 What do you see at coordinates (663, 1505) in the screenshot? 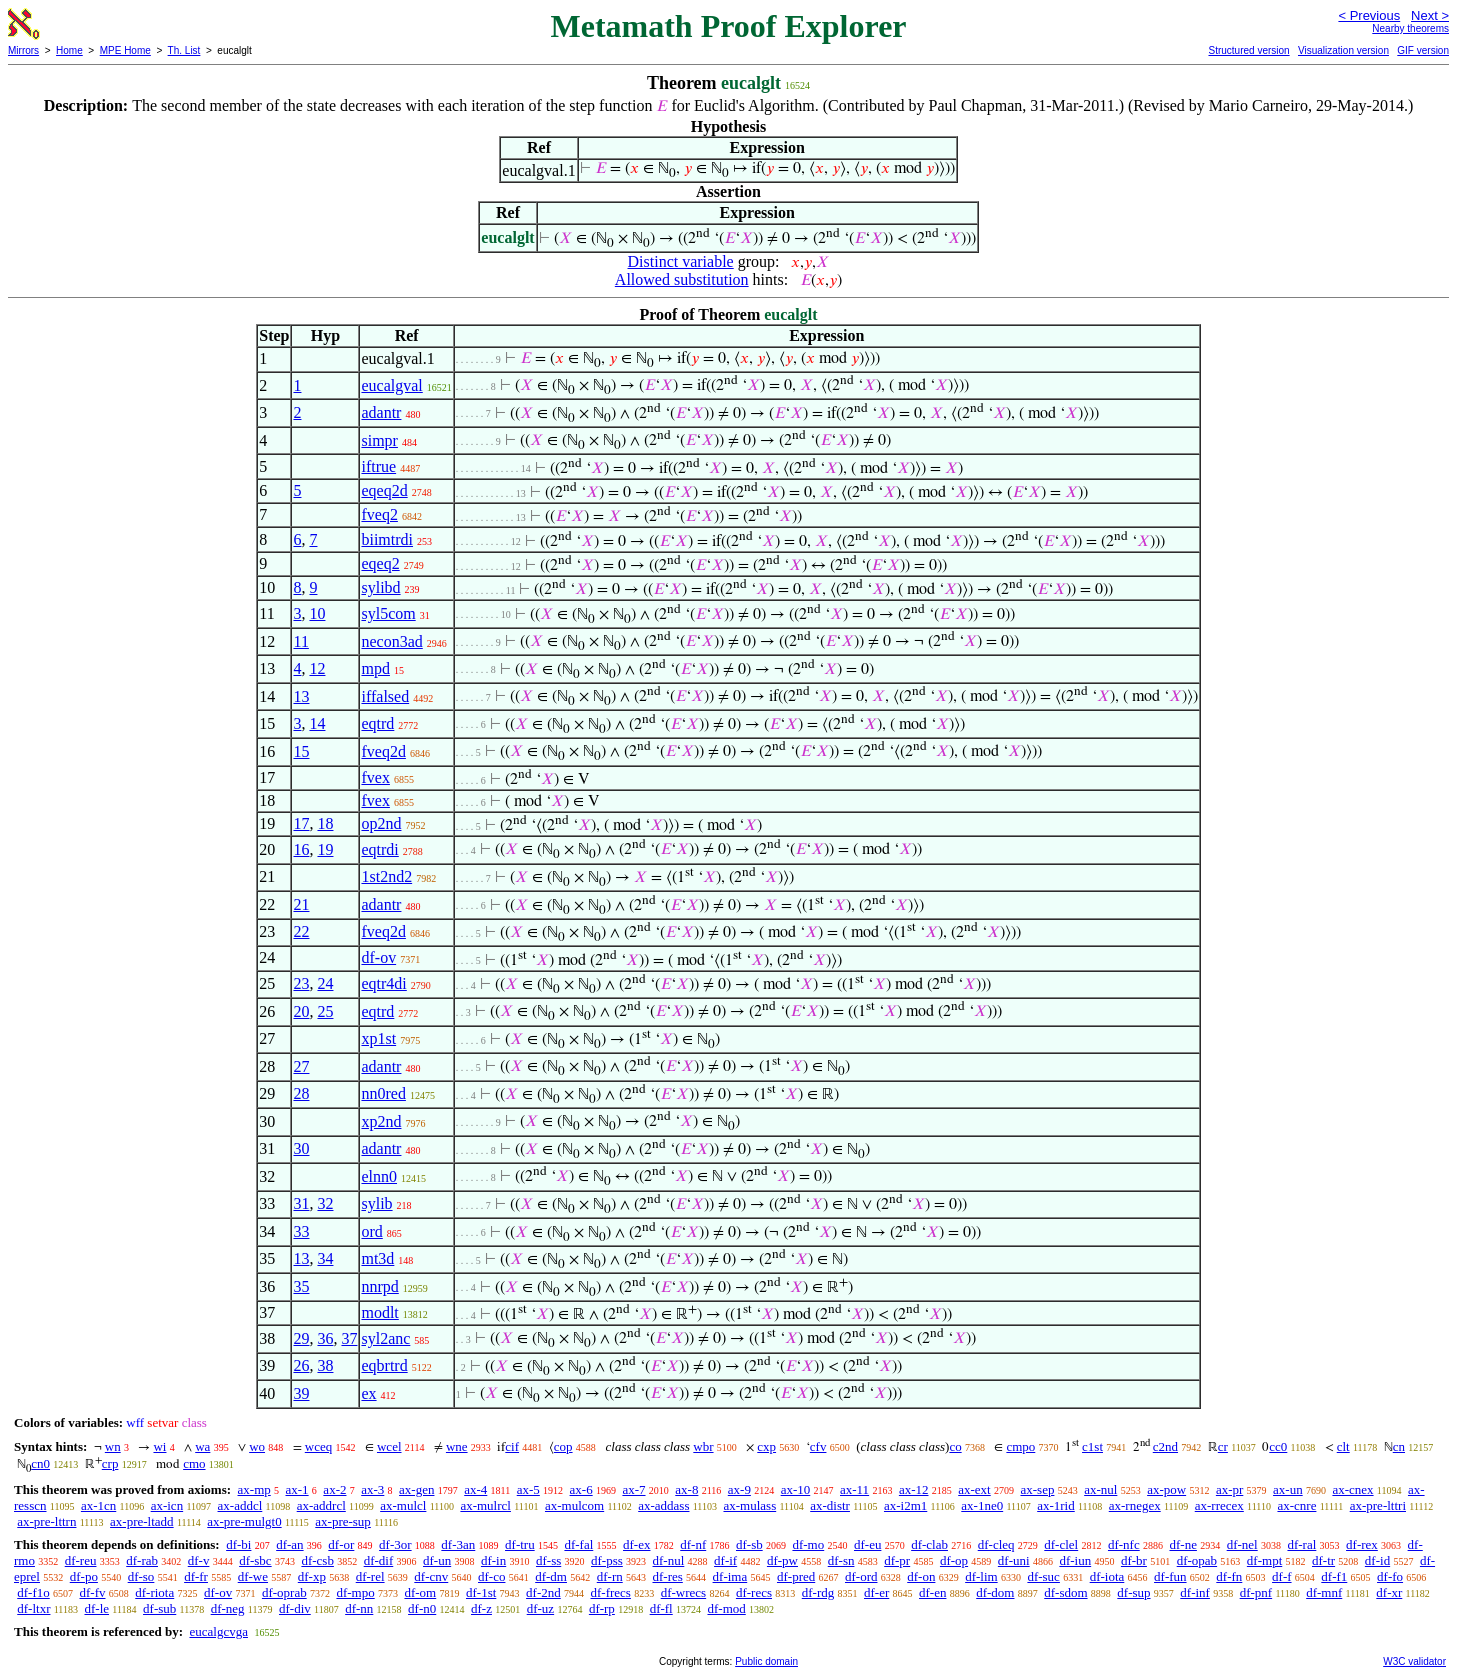
I see `ax-addass` at bounding box center [663, 1505].